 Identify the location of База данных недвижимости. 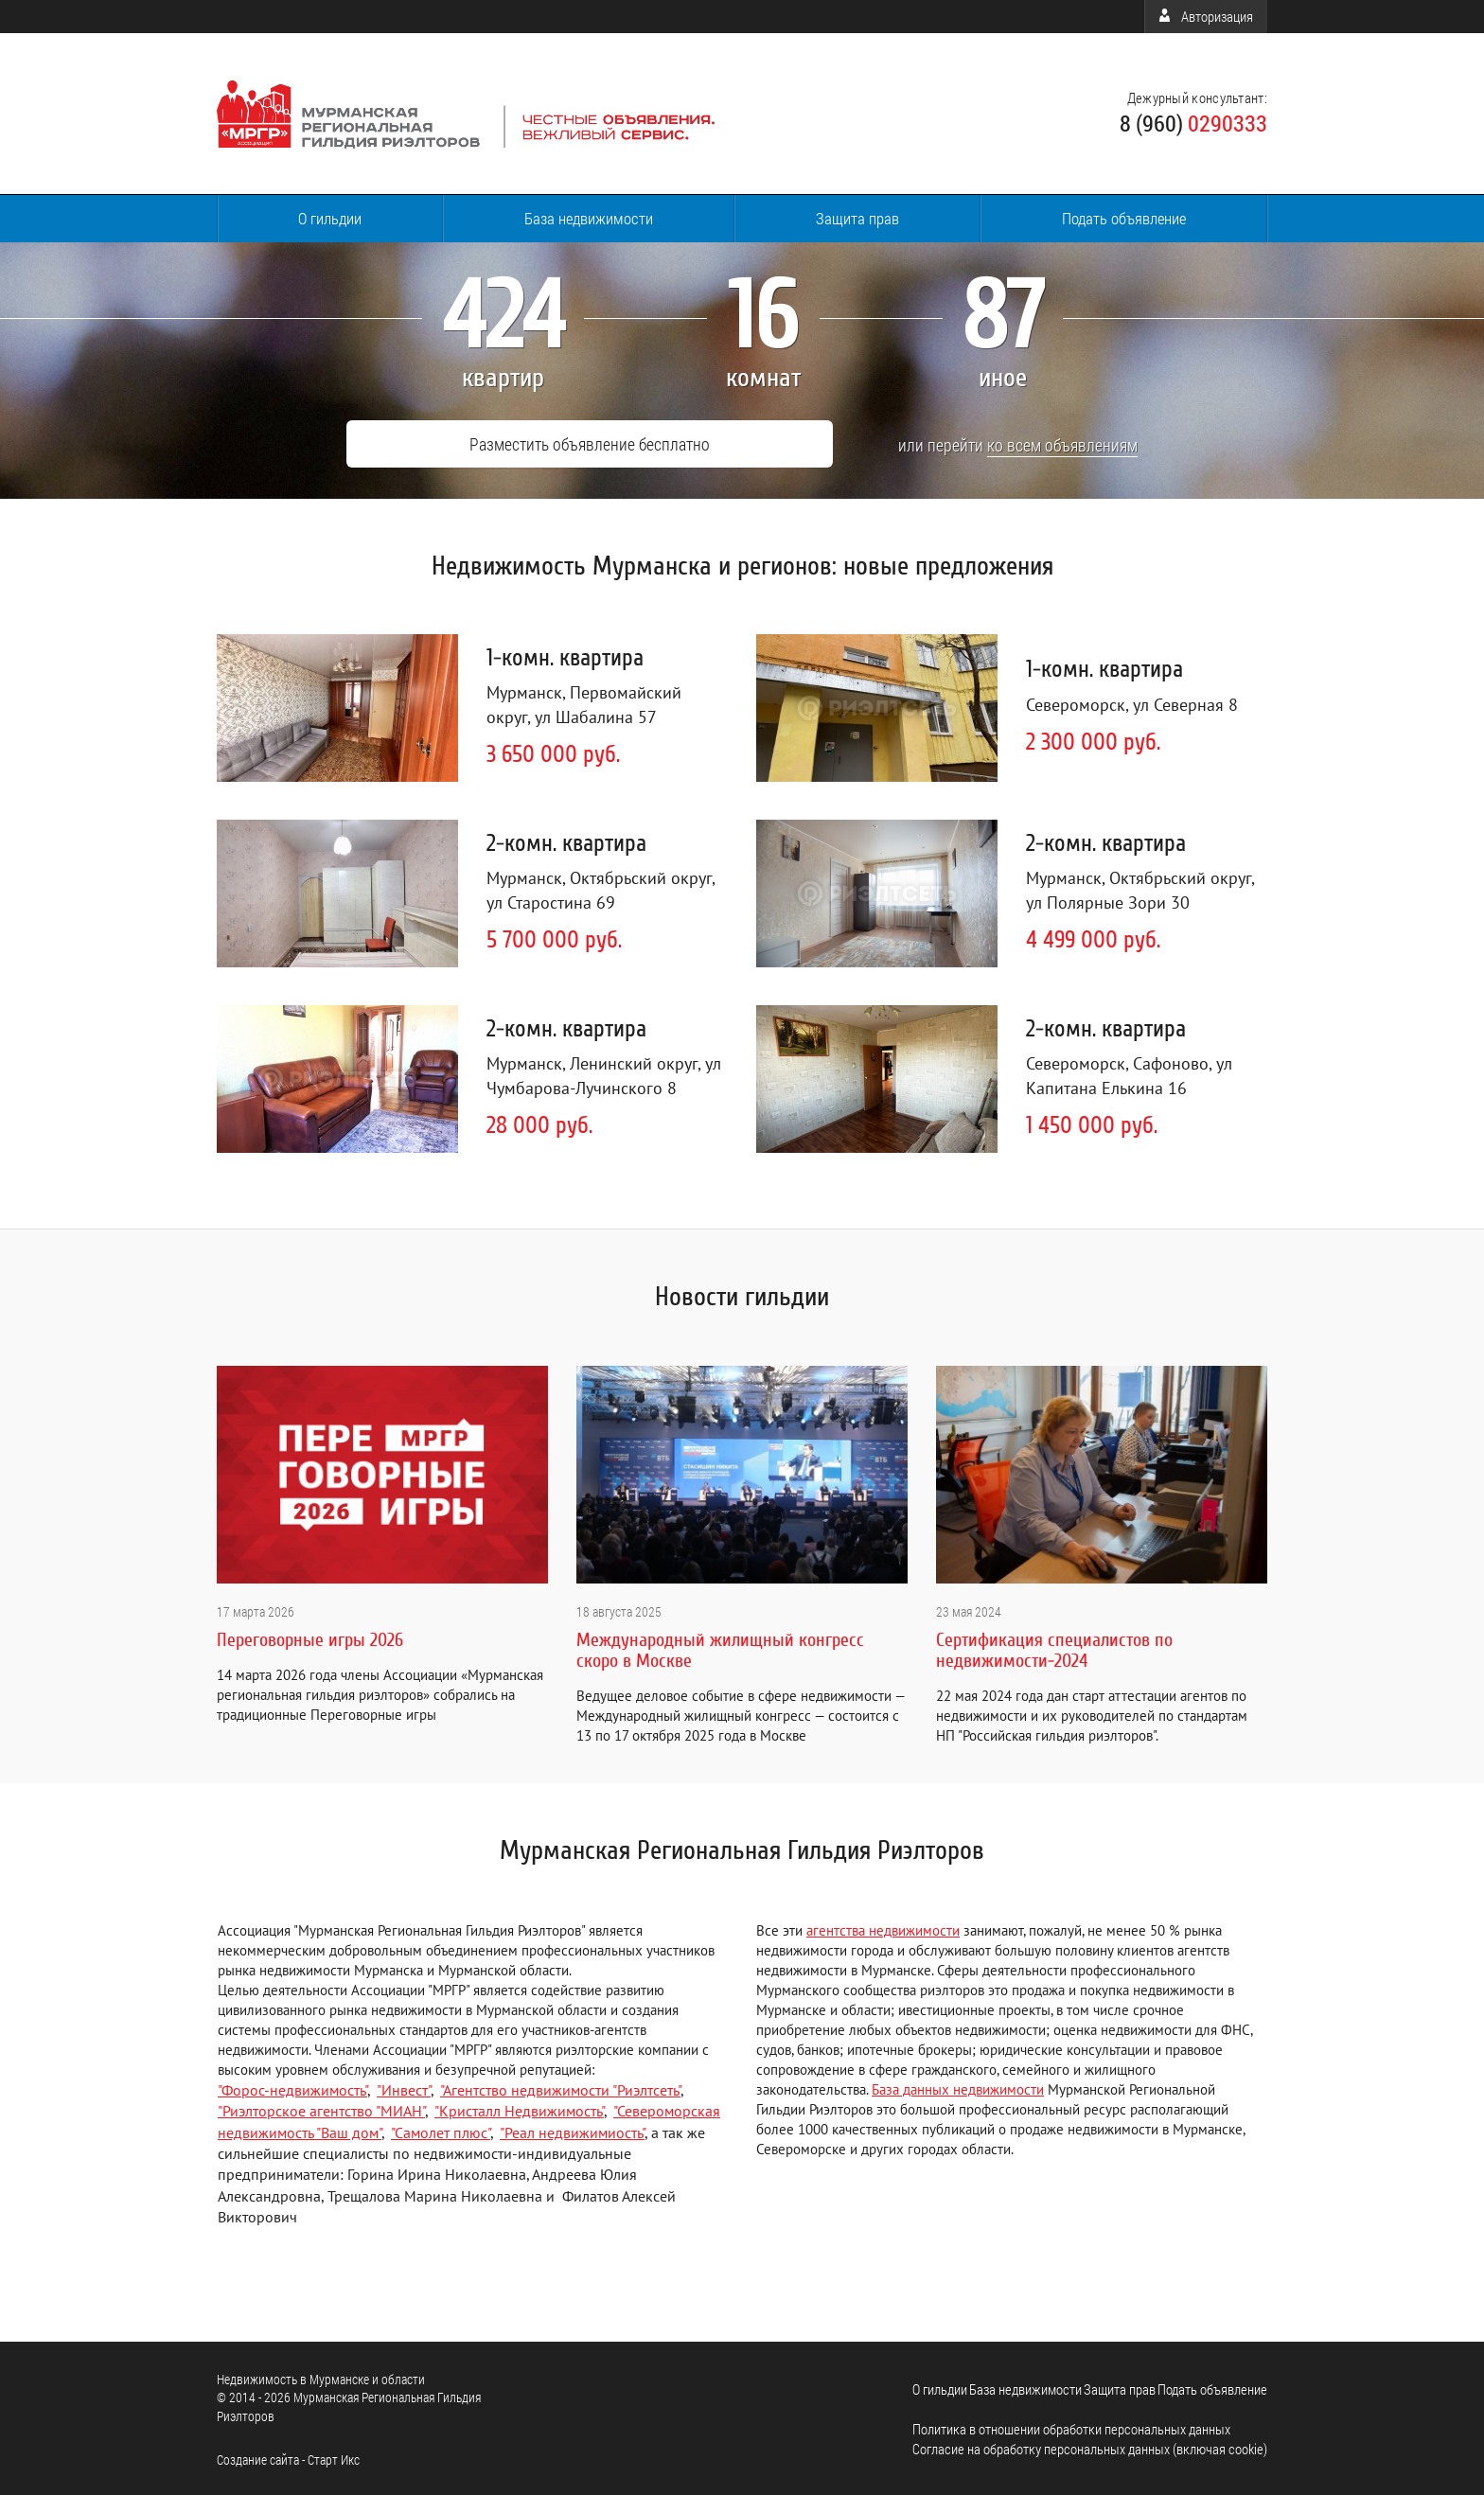
(958, 2087).